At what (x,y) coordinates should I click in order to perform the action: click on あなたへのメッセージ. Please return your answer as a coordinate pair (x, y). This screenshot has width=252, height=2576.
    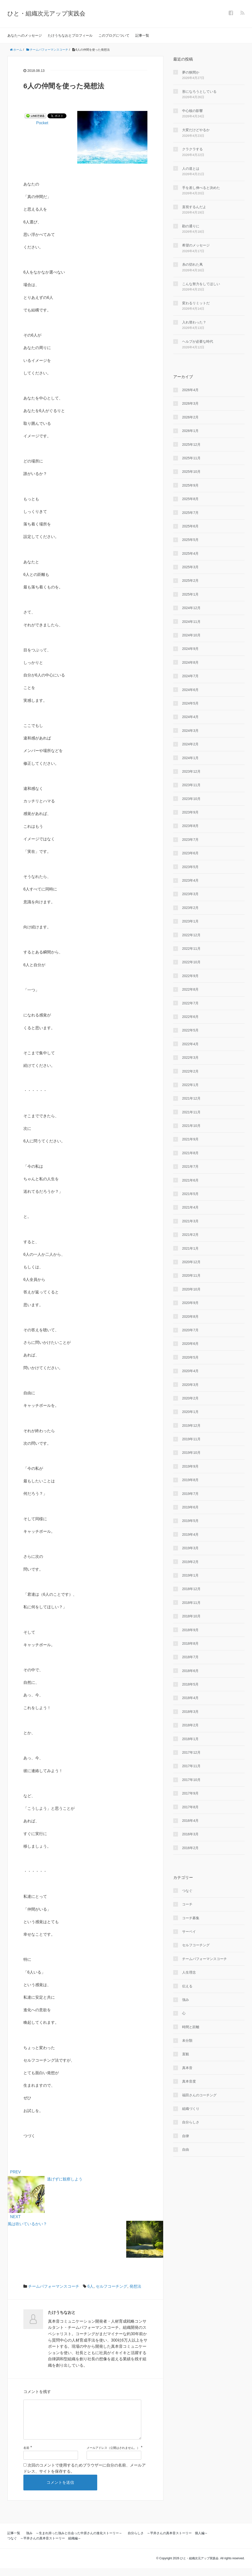
    Looking at the image, I should click on (24, 35).